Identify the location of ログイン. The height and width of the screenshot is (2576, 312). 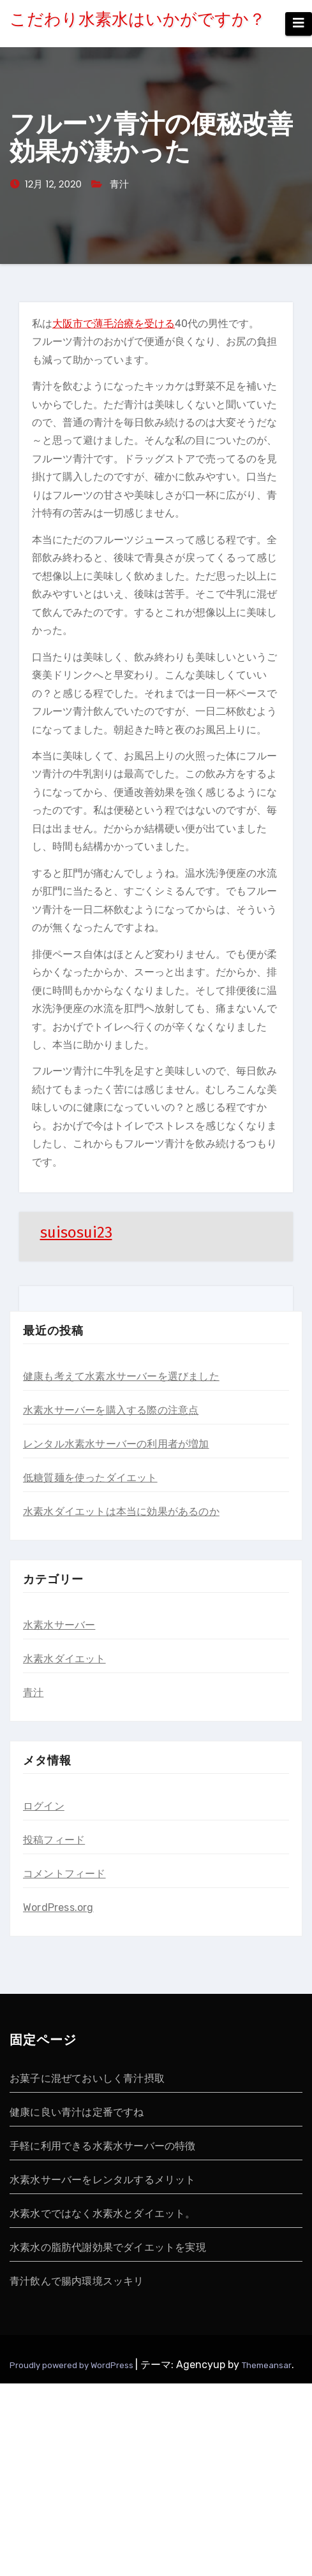
(43, 1806).